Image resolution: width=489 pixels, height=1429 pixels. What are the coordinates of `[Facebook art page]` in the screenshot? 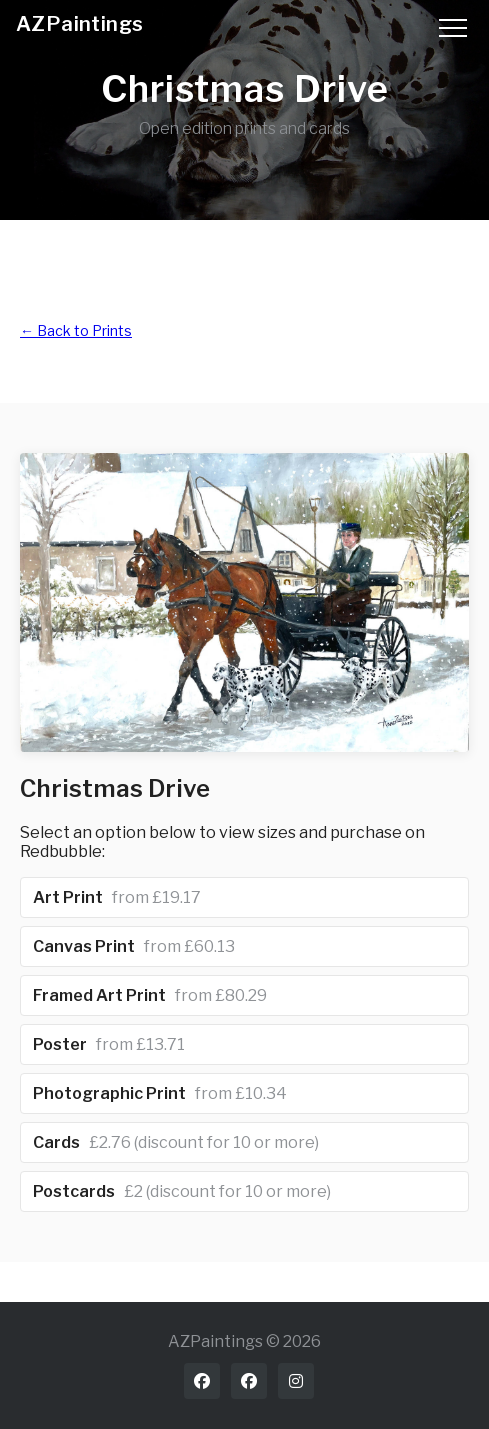 It's located at (249, 1381).